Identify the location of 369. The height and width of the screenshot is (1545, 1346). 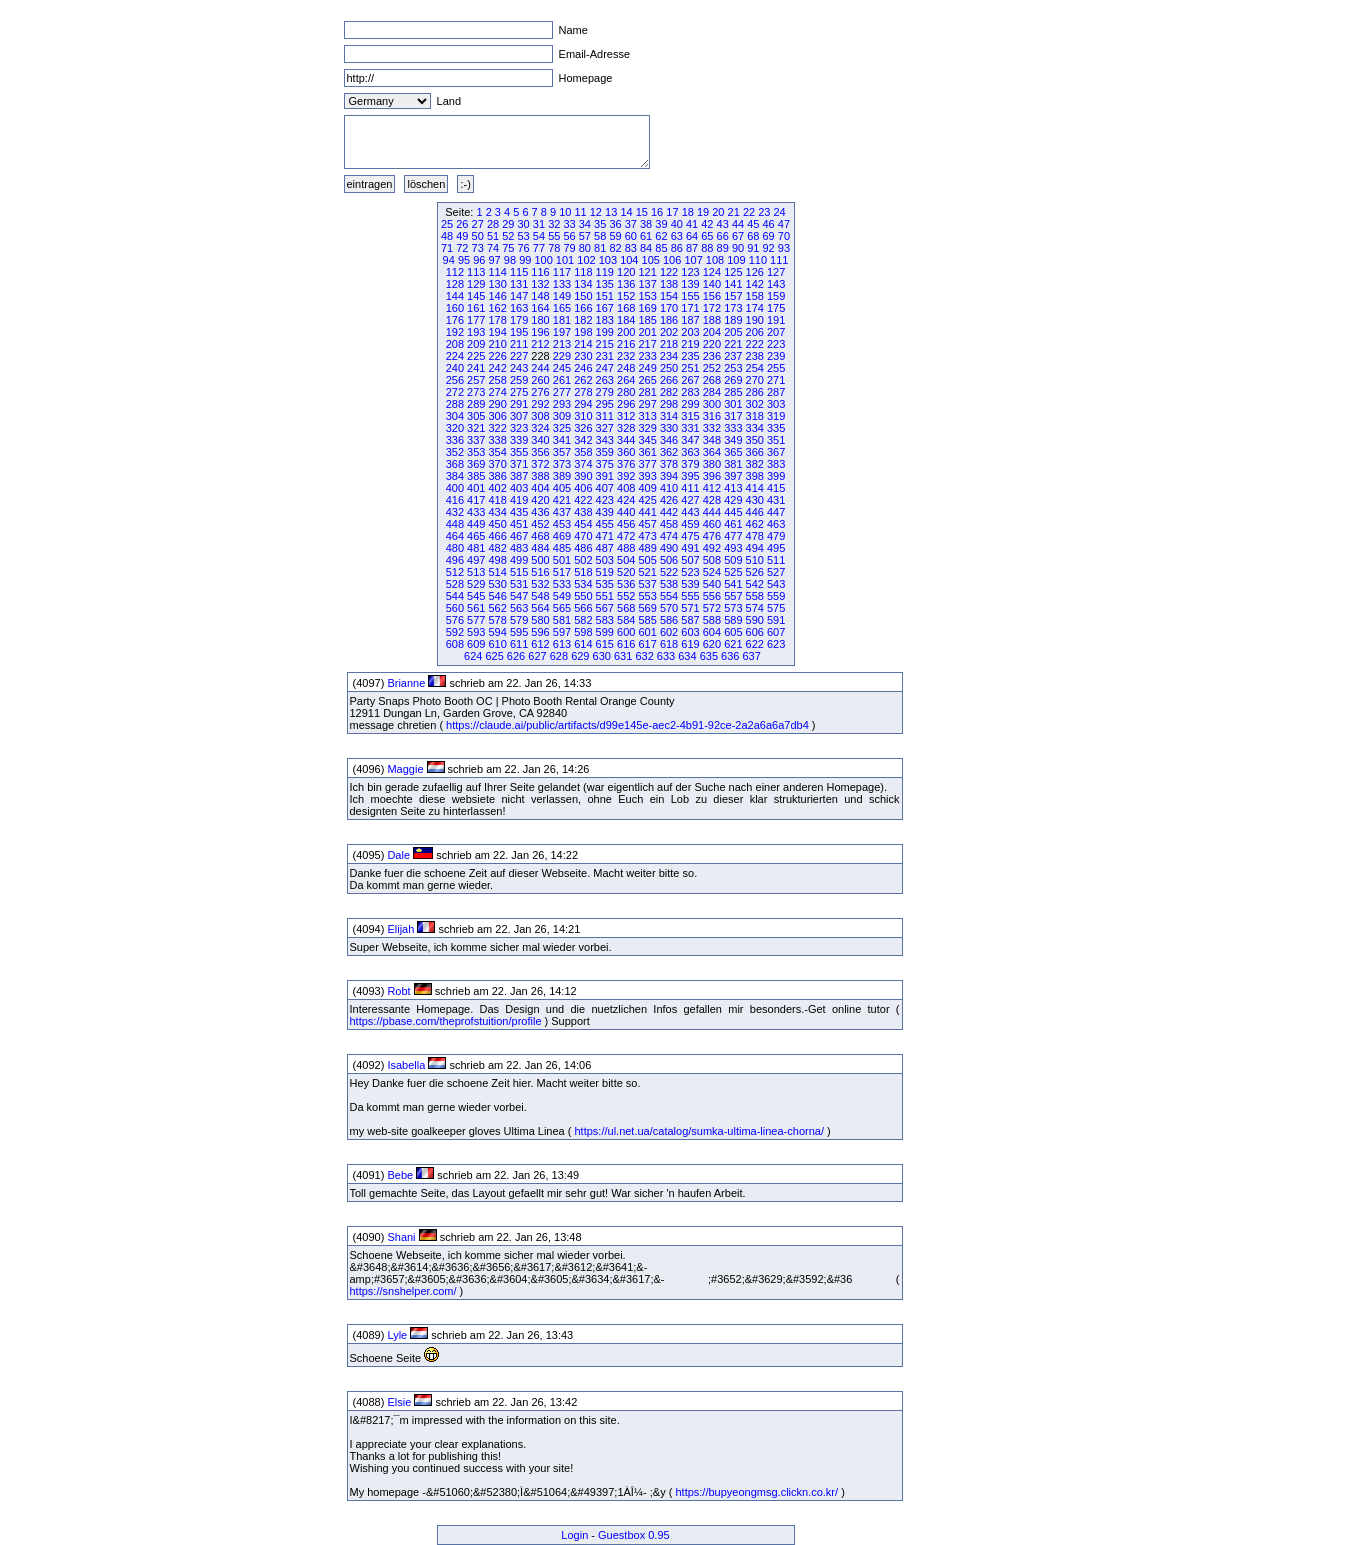
(476, 464).